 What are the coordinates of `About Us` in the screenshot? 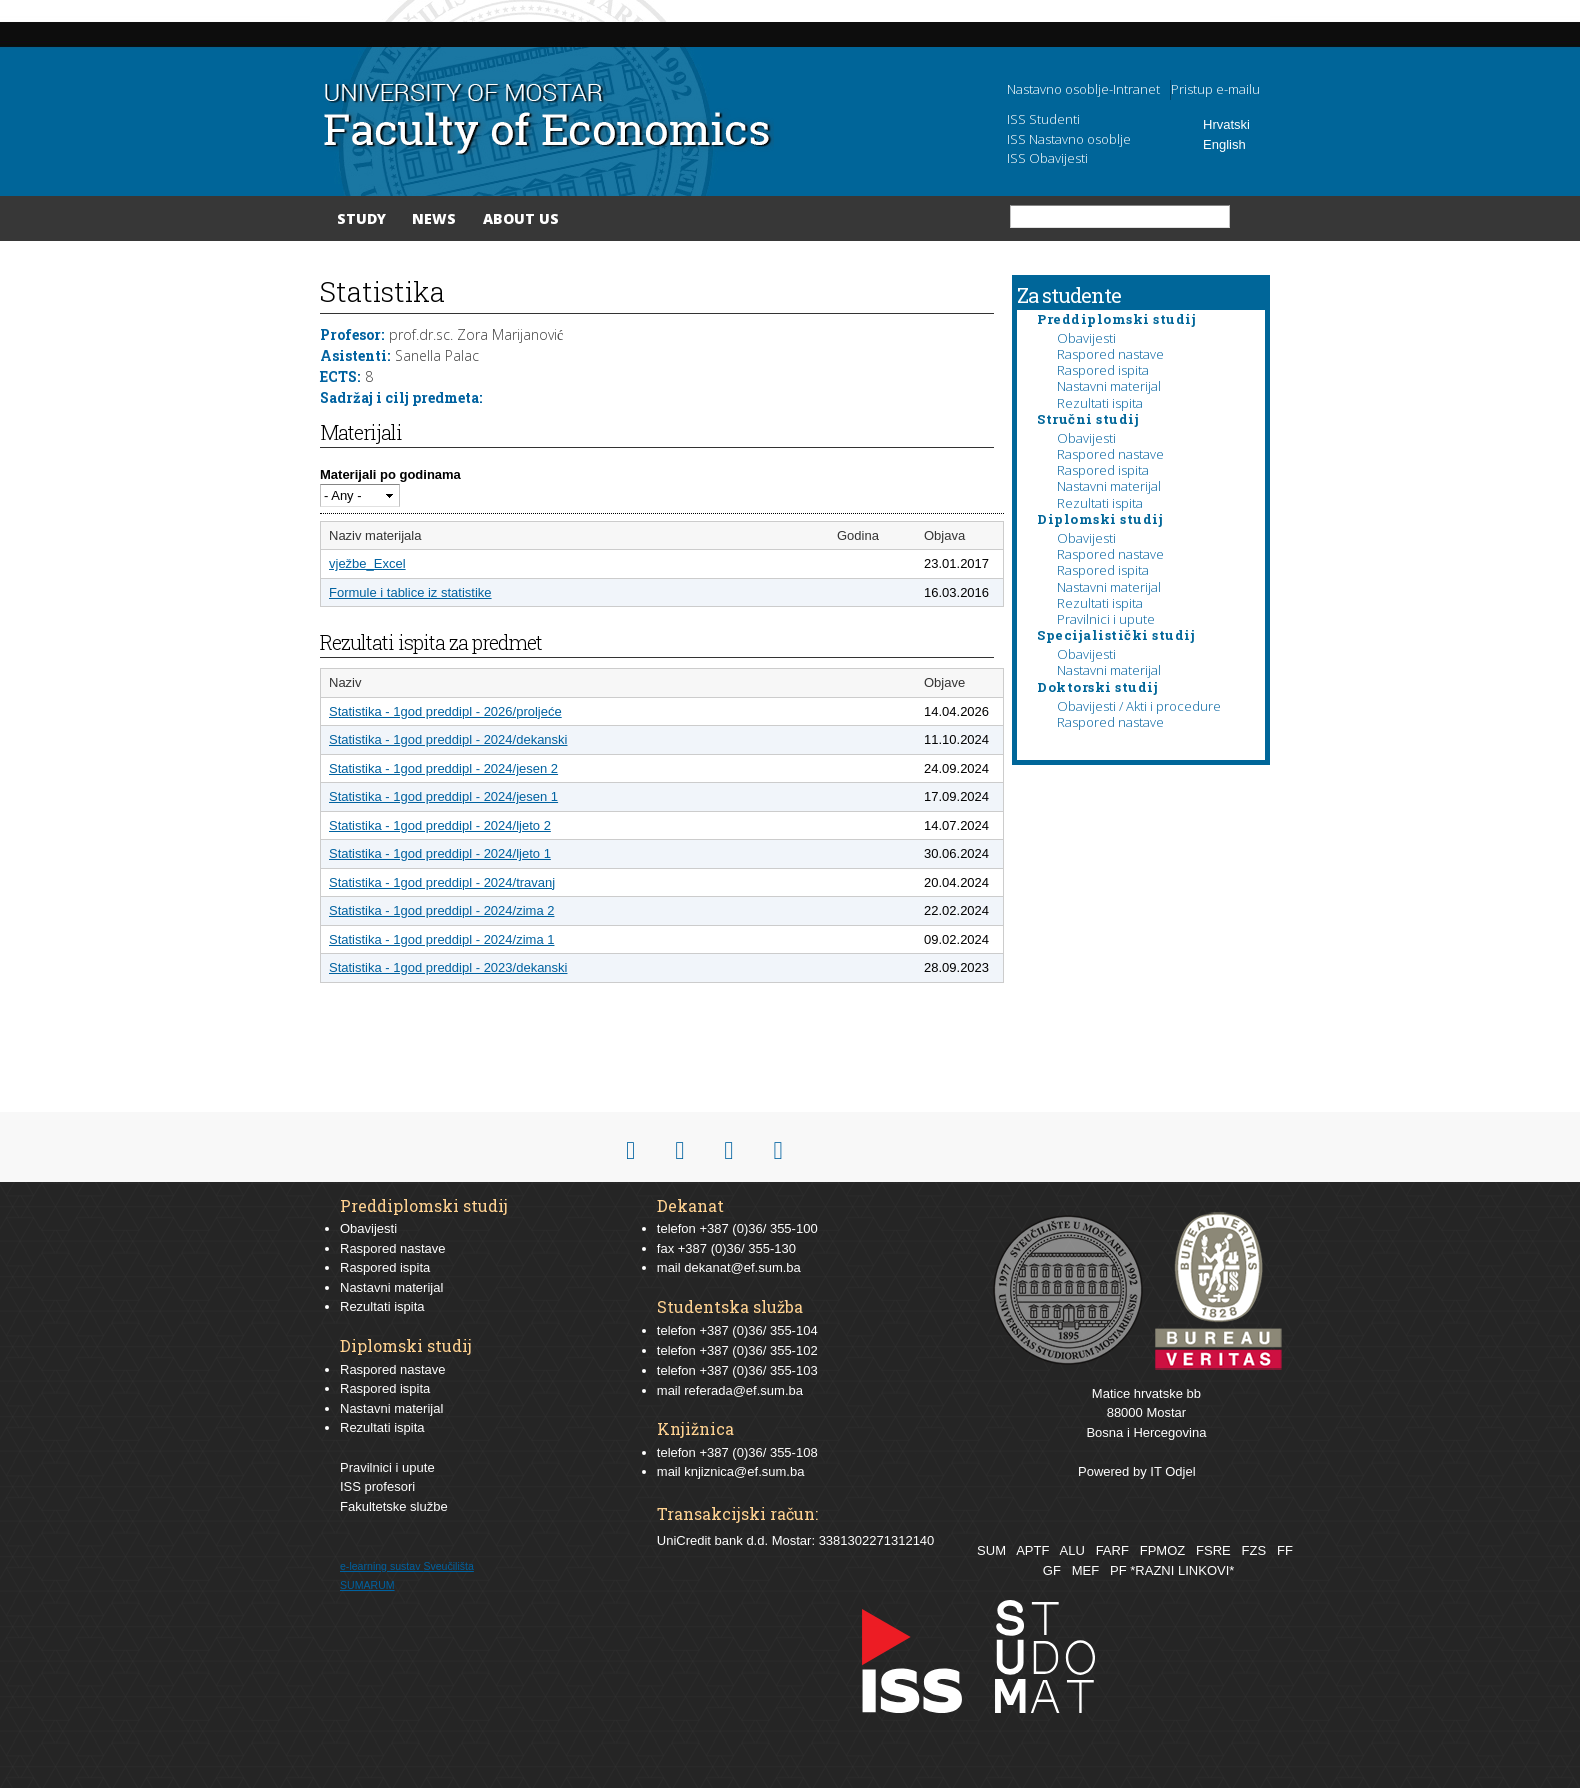 It's located at (521, 218).